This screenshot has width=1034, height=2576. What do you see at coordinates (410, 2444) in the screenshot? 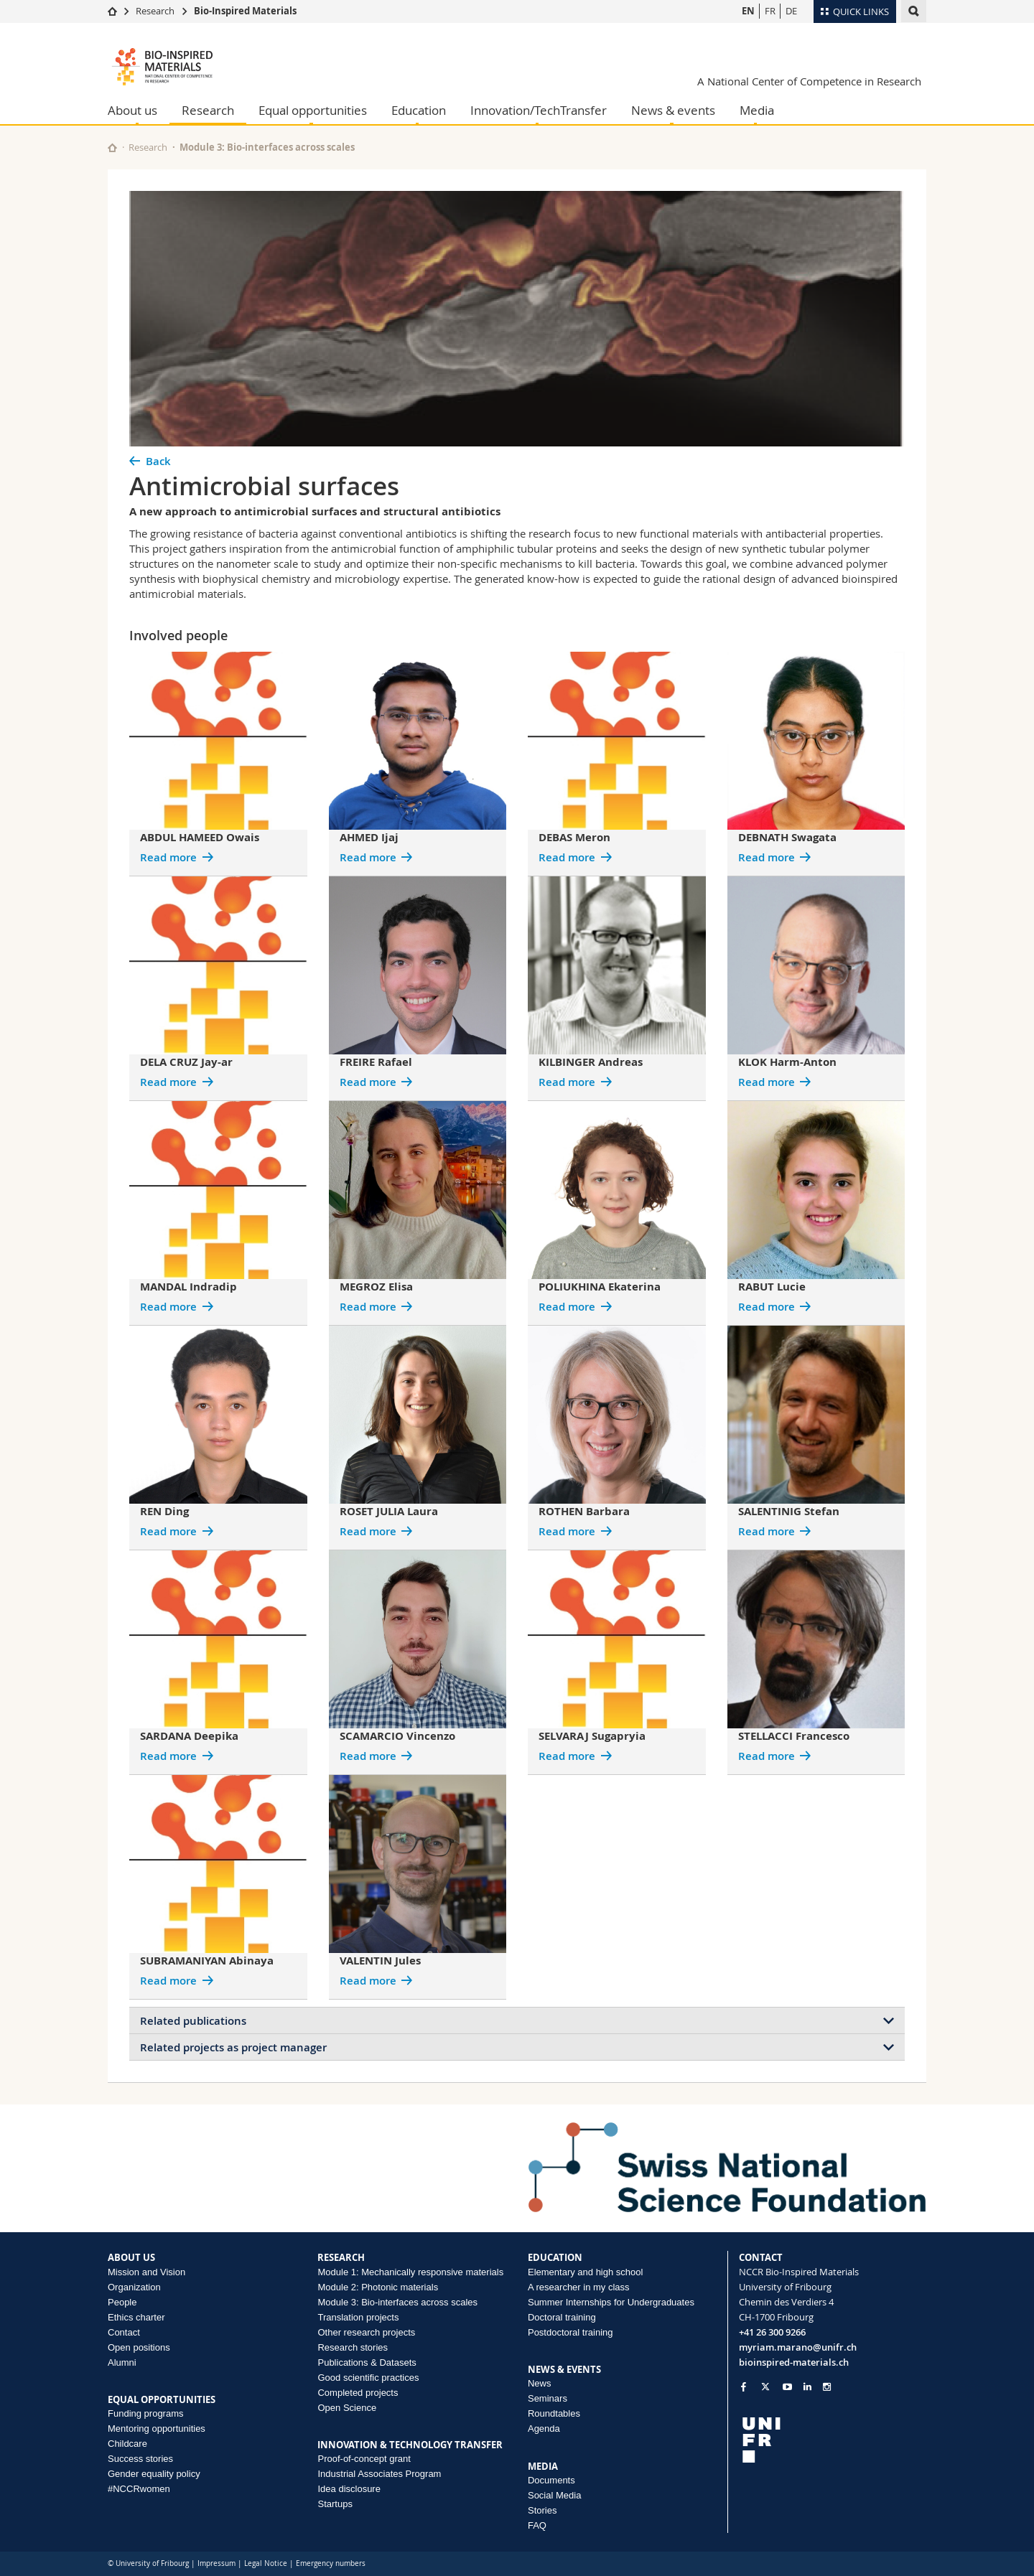
I see `INNOVATION & TECHNOLOGY TRANSFER` at bounding box center [410, 2444].